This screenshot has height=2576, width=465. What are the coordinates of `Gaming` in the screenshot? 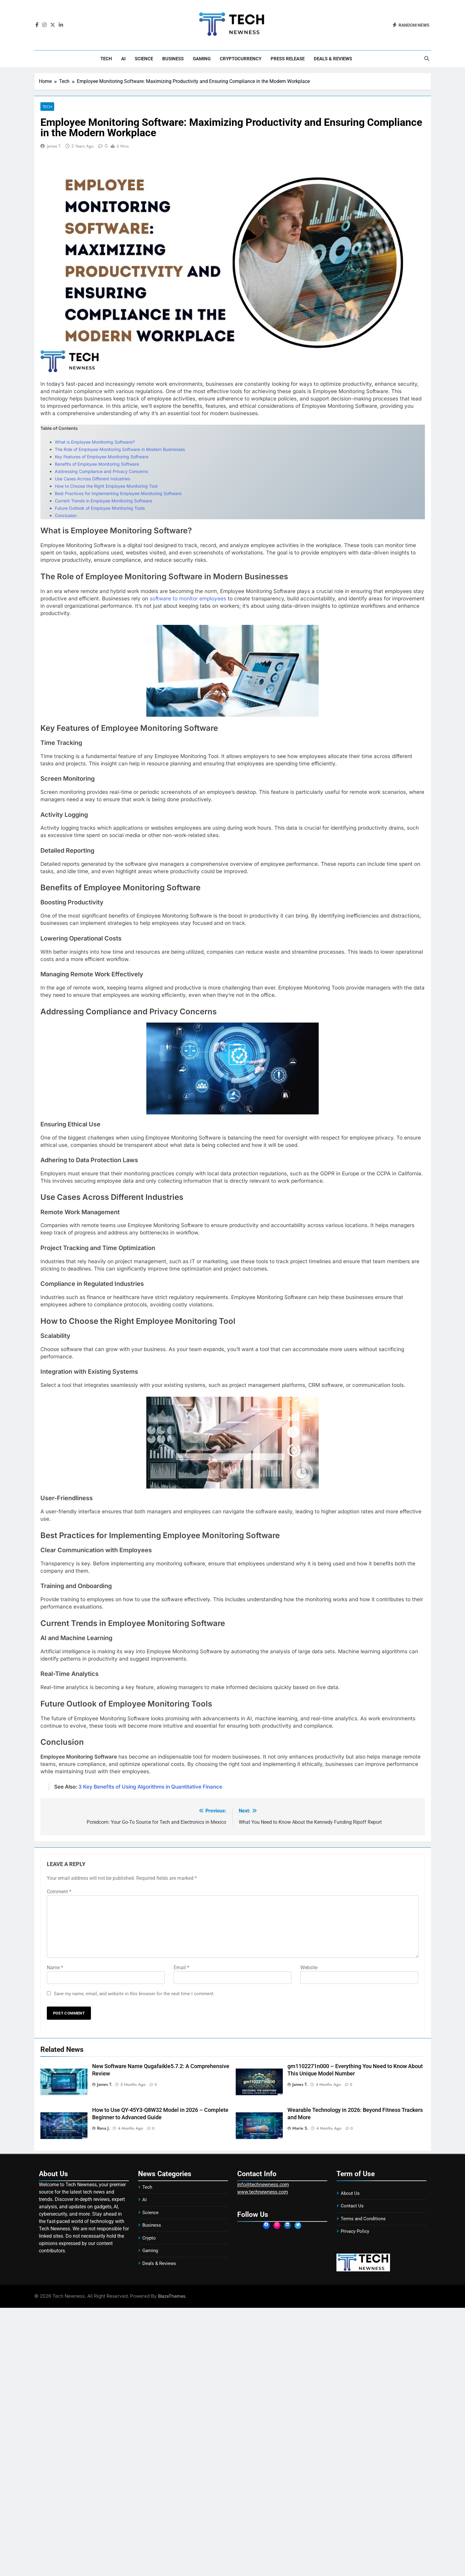 It's located at (202, 59).